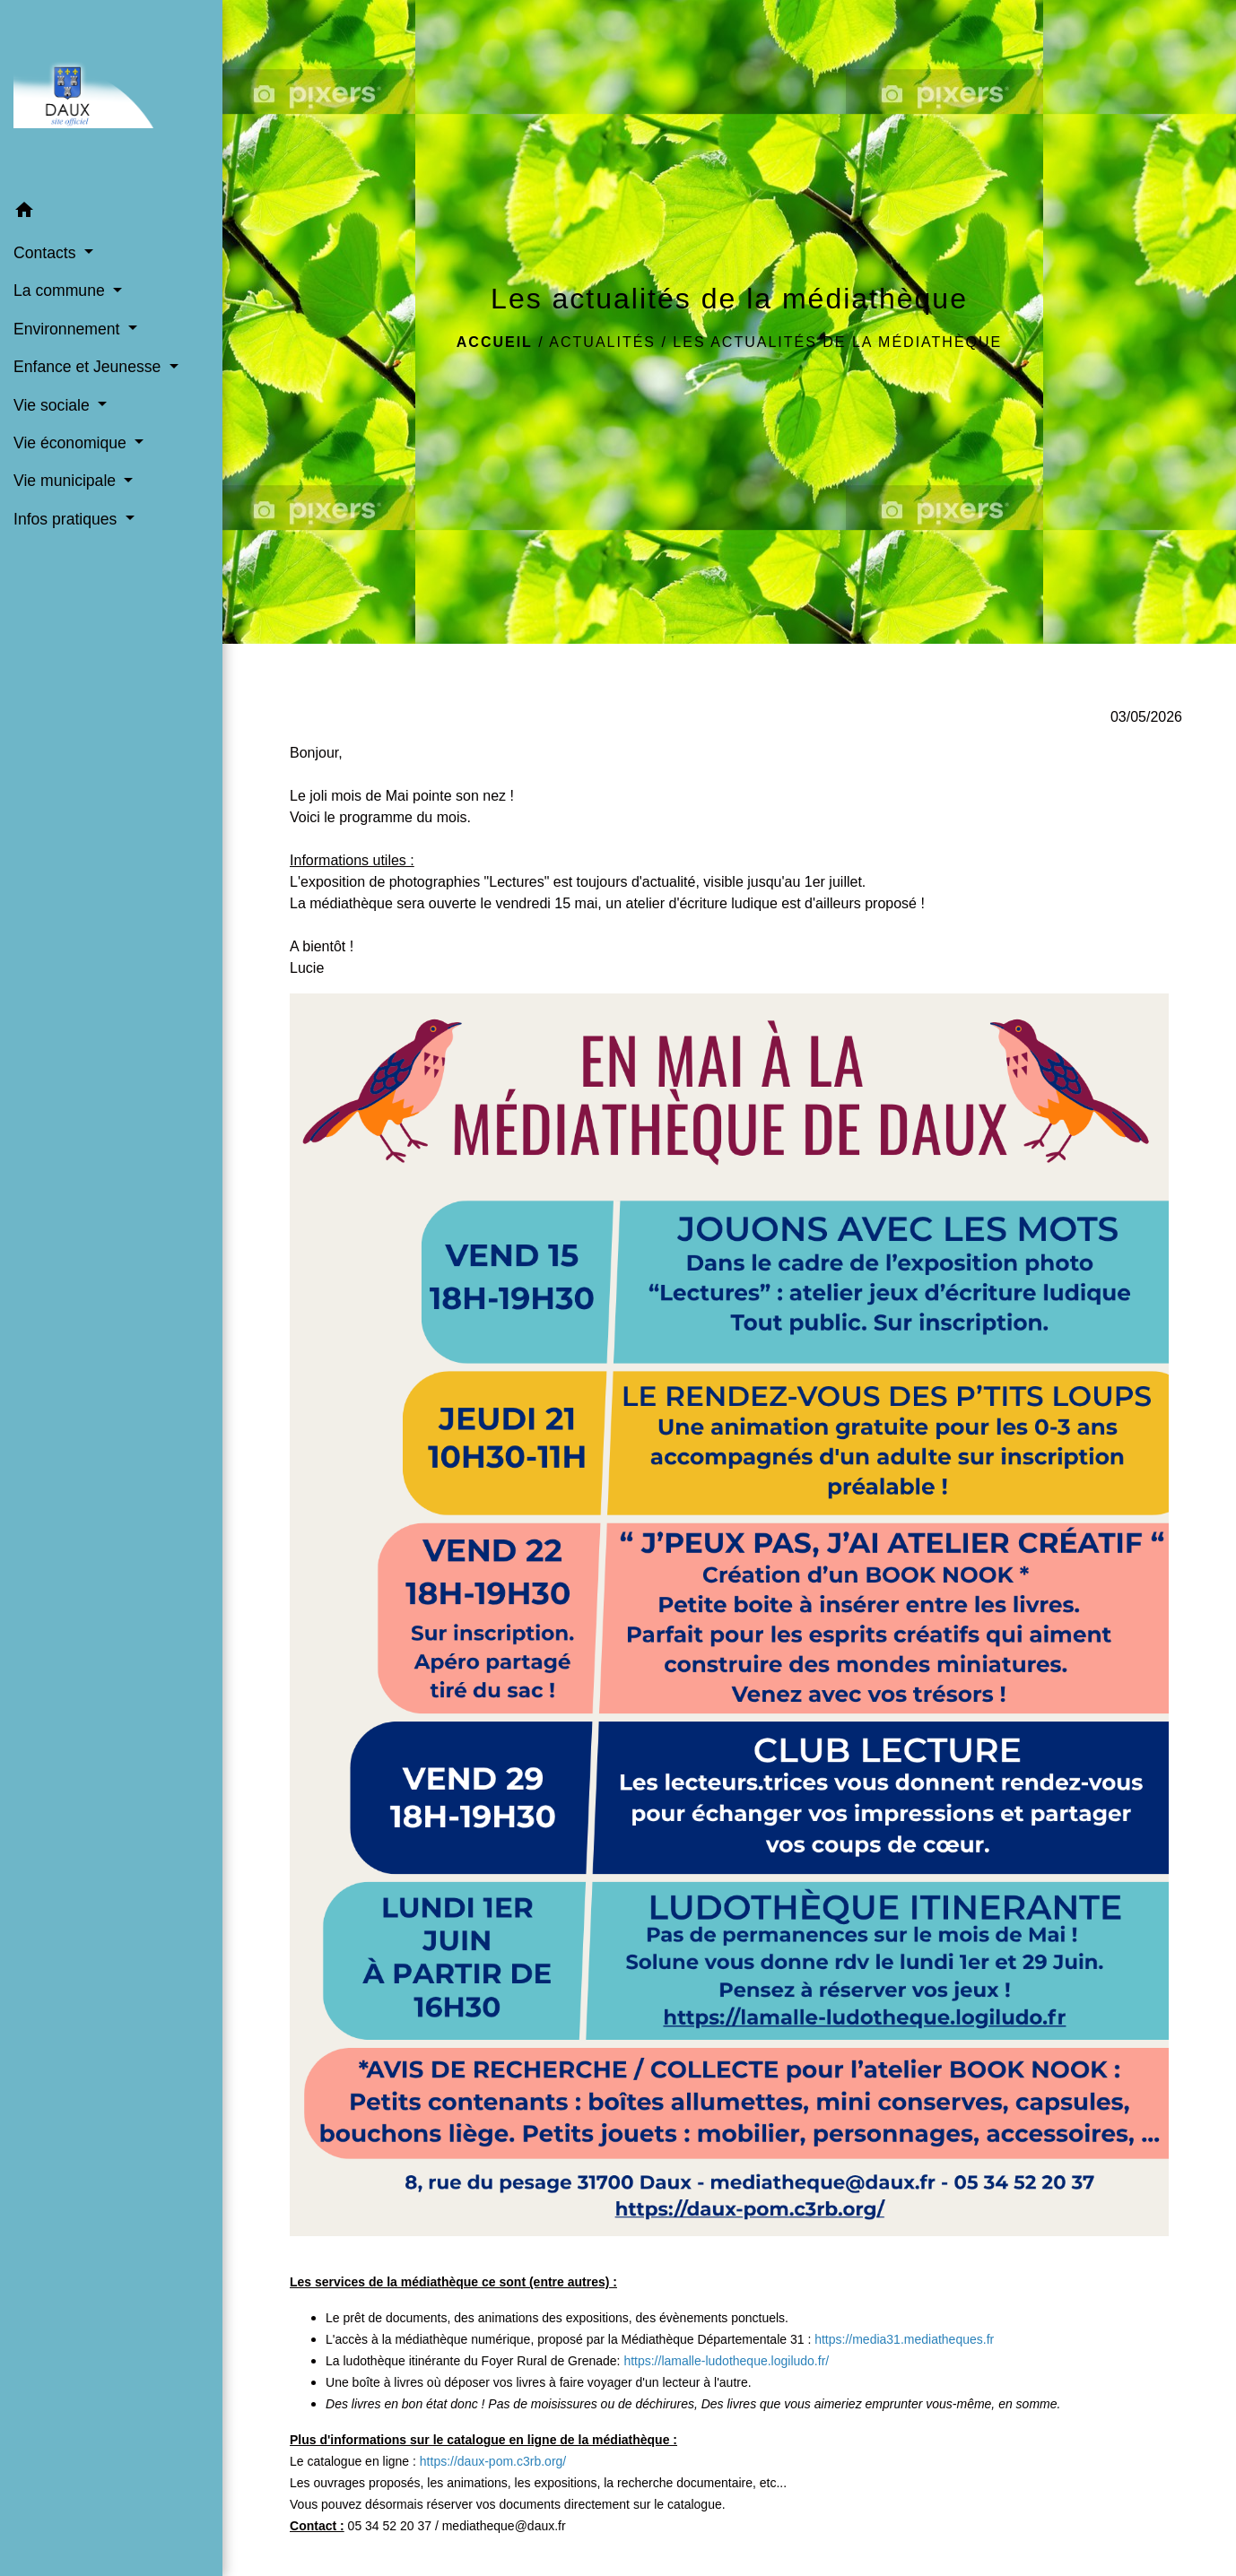 The width and height of the screenshot is (1236, 2576). What do you see at coordinates (72, 443) in the screenshot?
I see `Vie économique [button]` at bounding box center [72, 443].